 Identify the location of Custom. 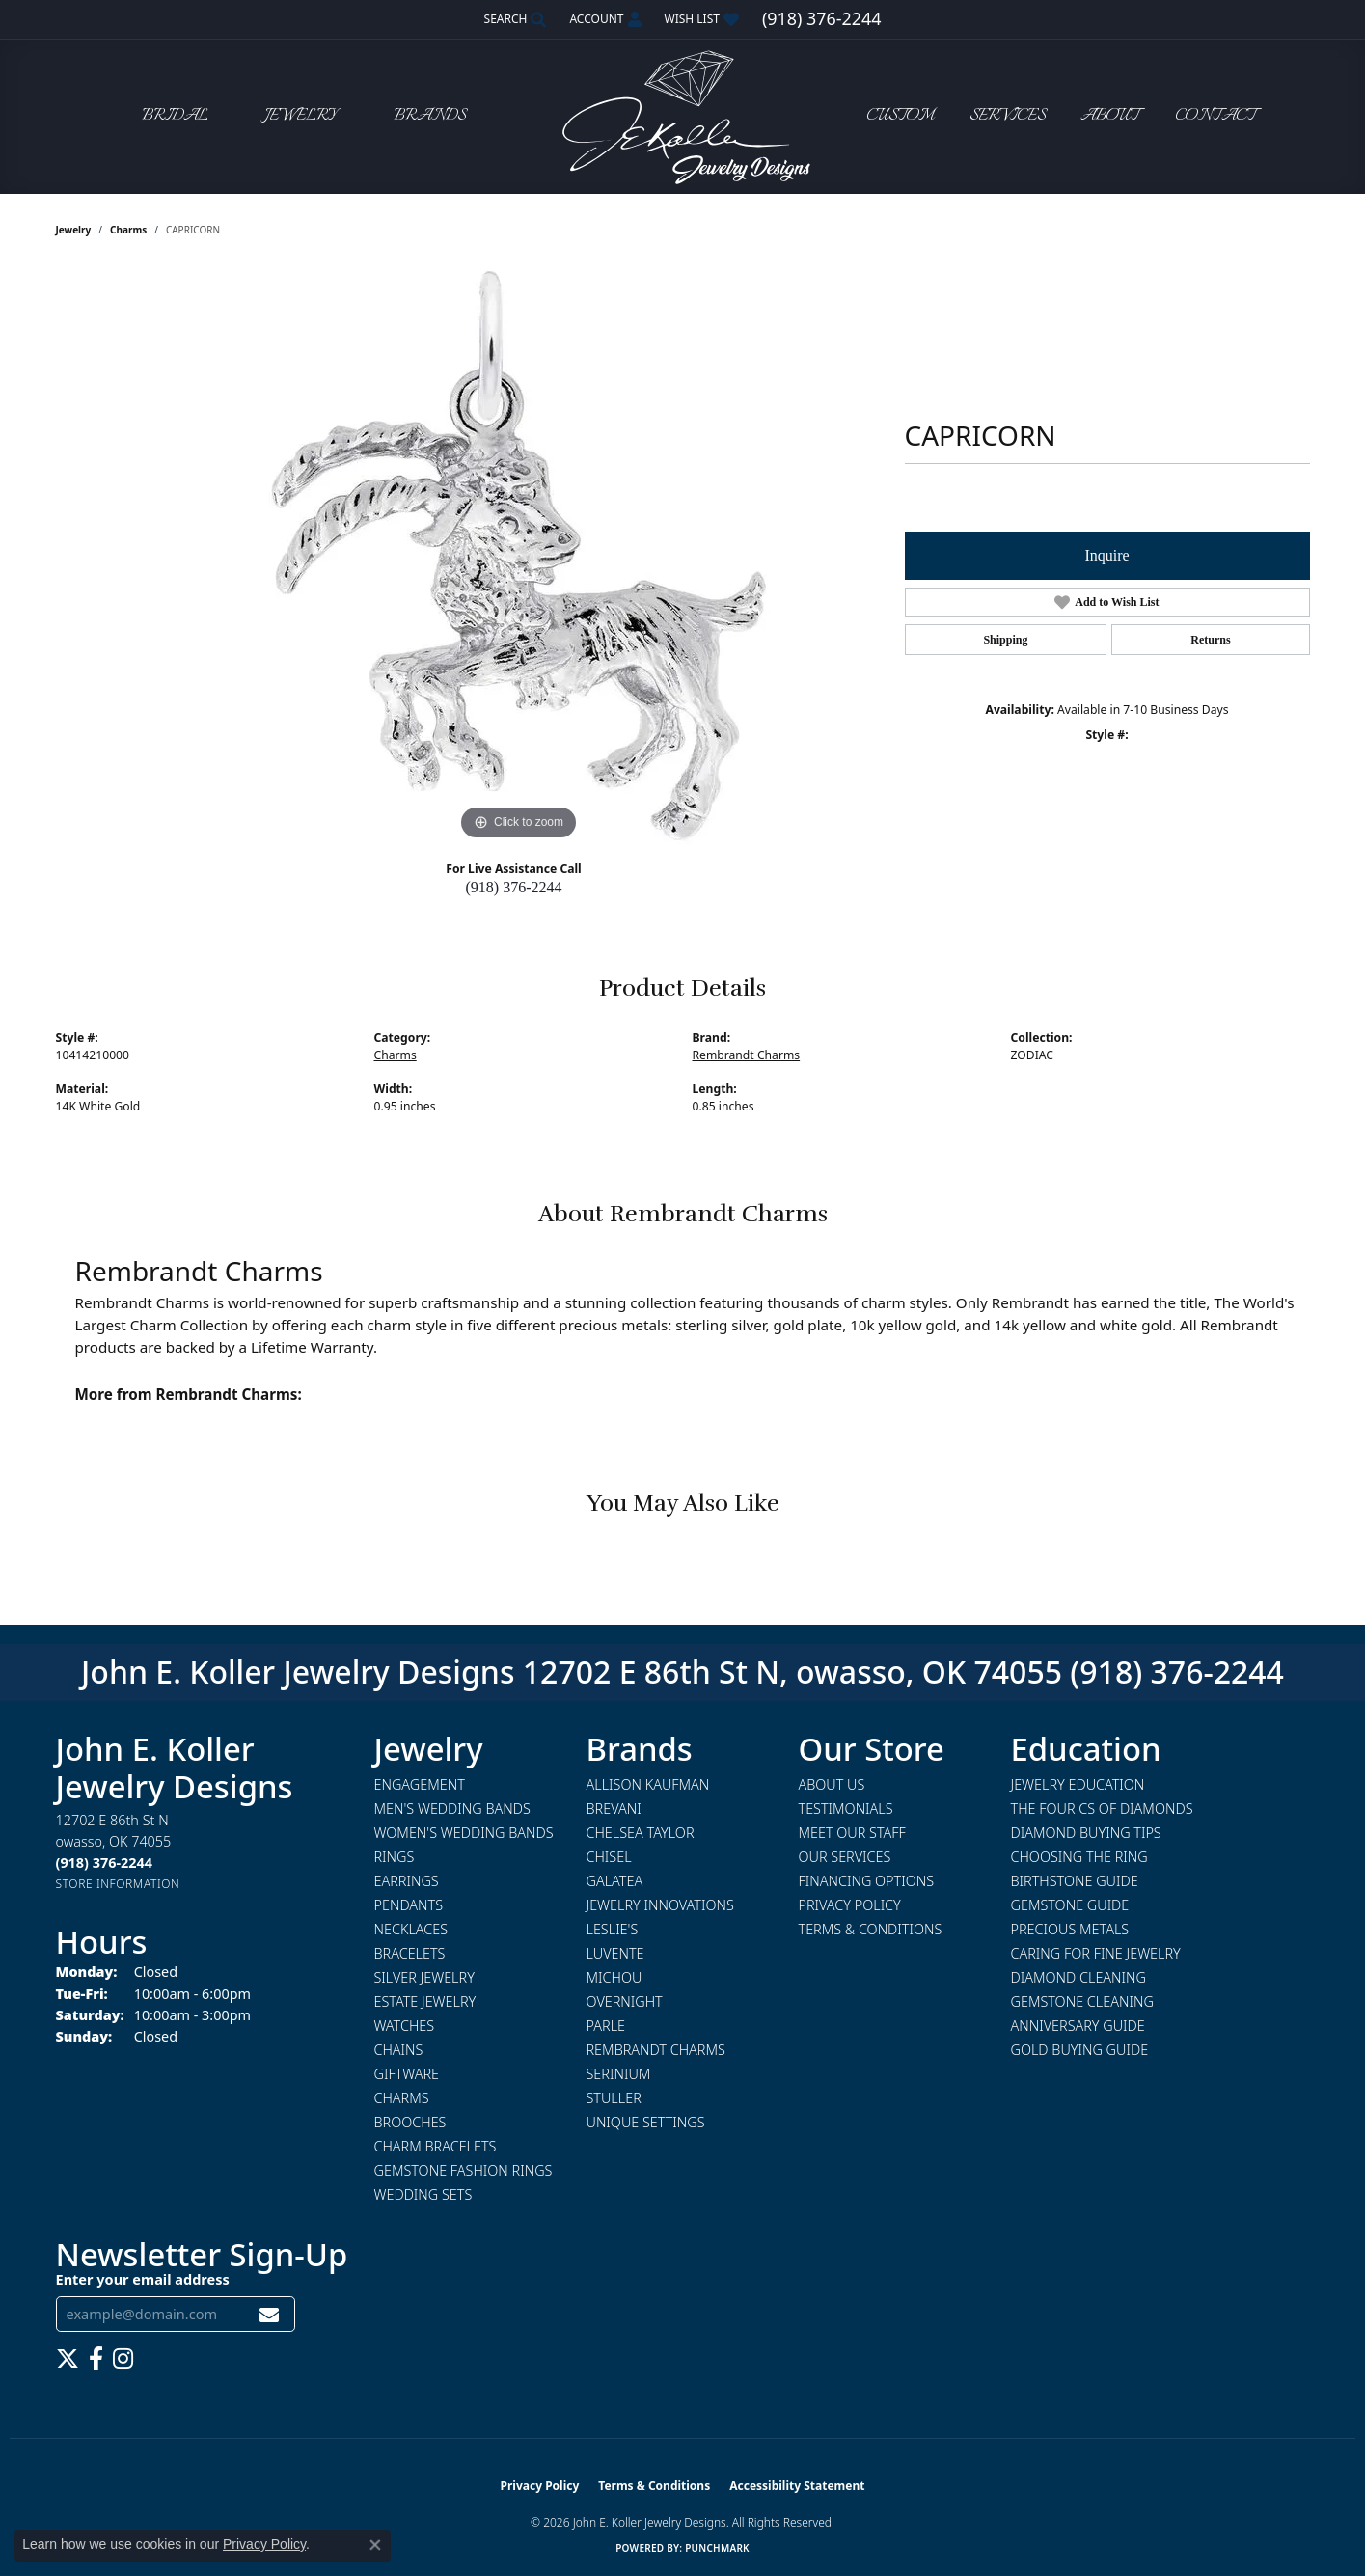
(900, 116).